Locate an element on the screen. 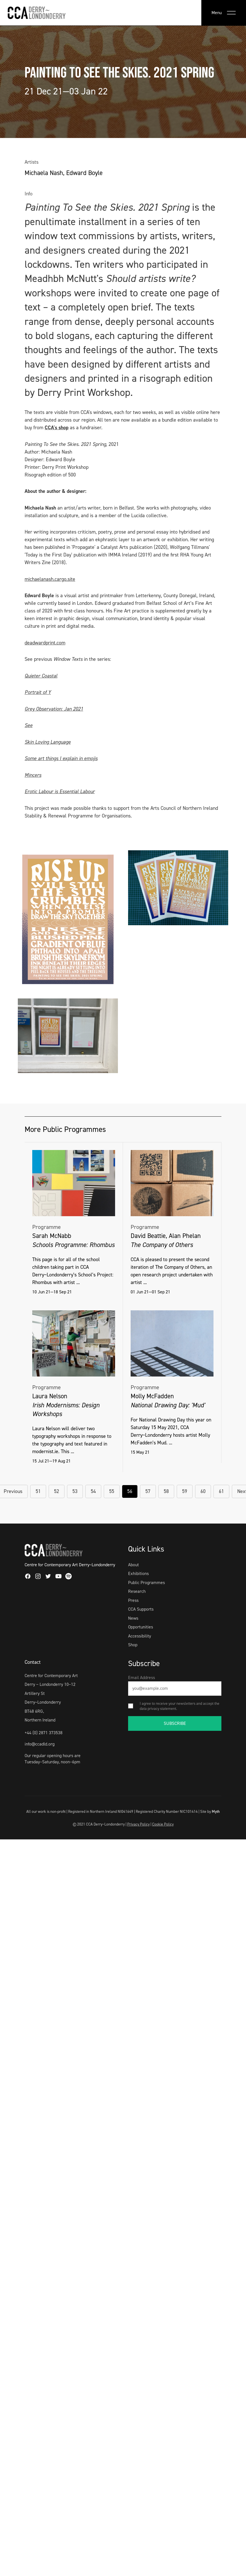 The width and height of the screenshot is (246, 2576). 51 is located at coordinates (38, 1491).